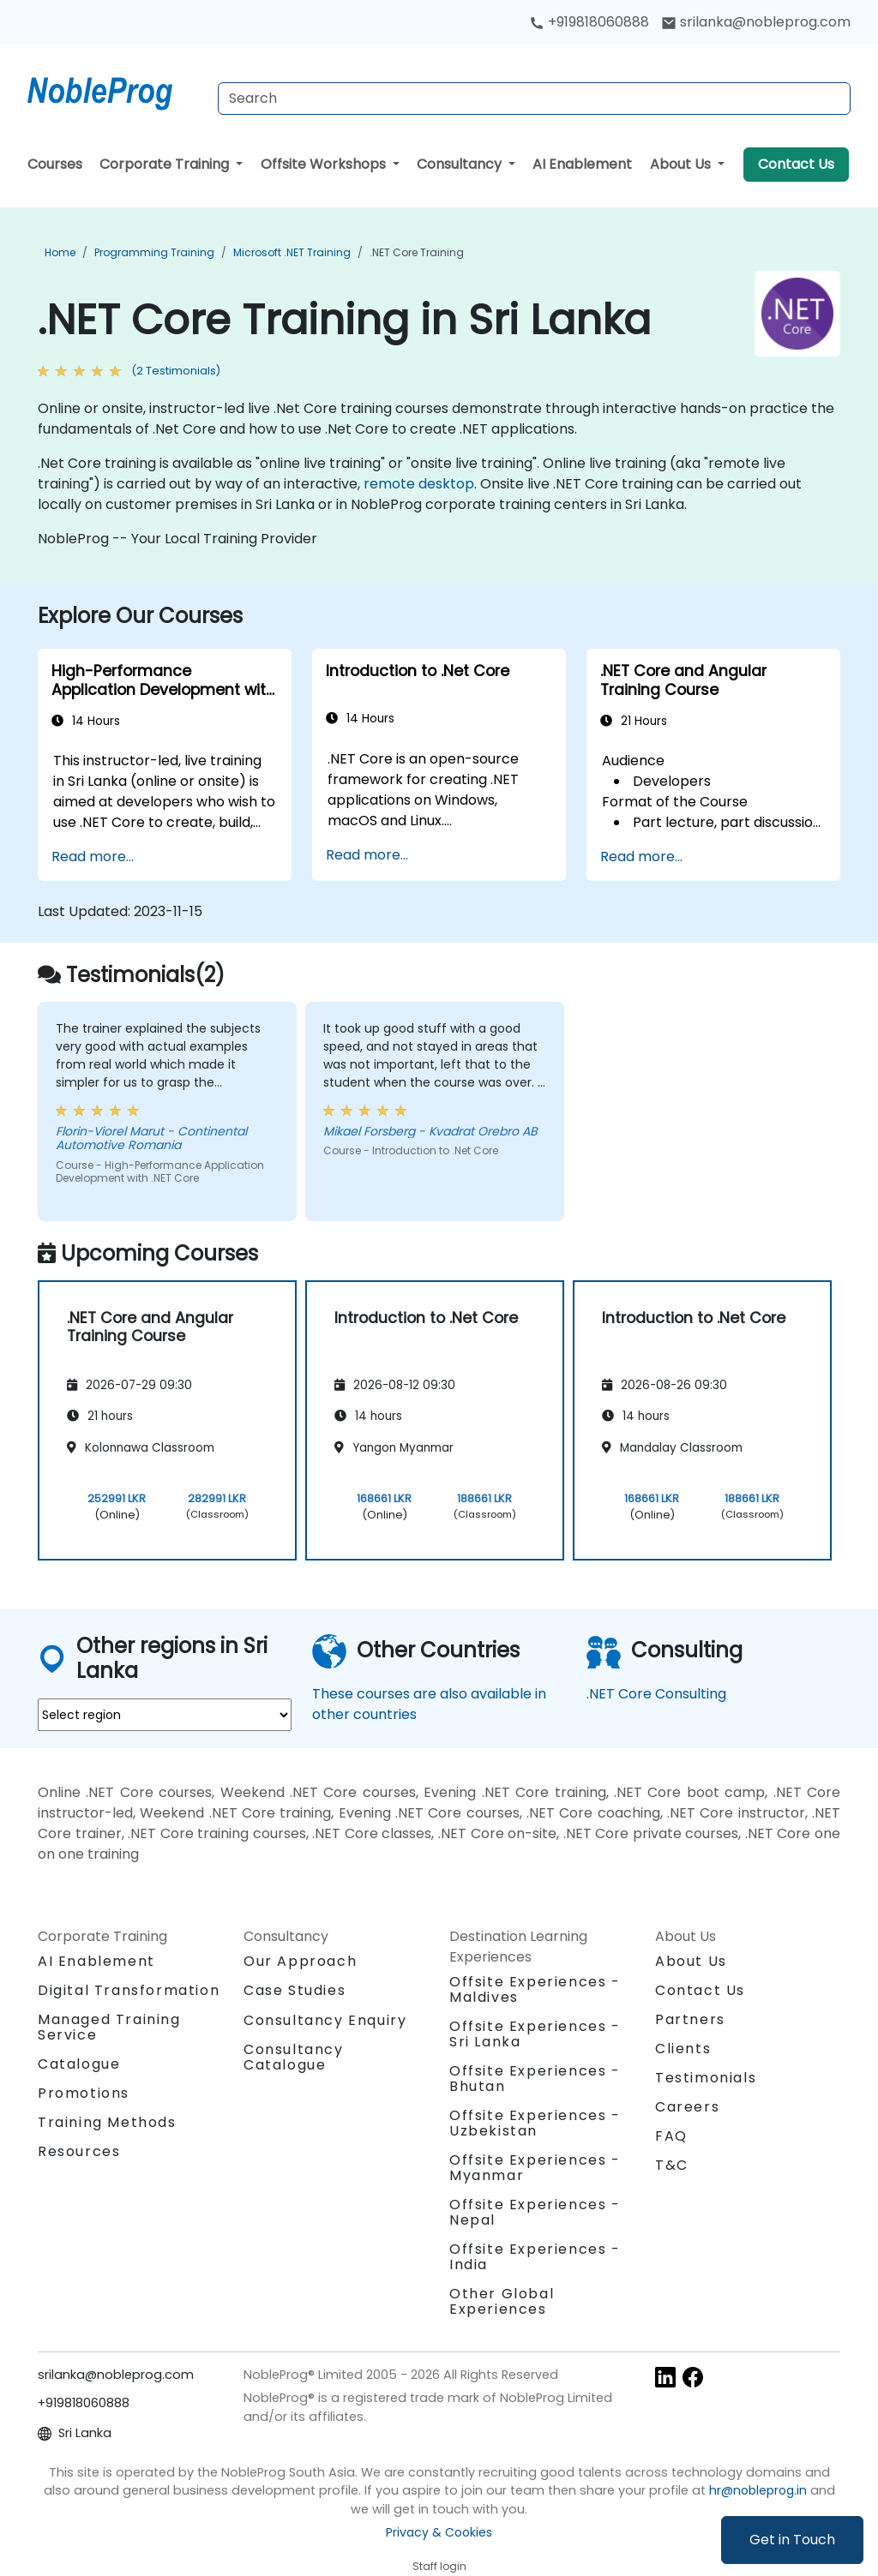 The image size is (878, 2576). Describe the element at coordinates (79, 2151) in the screenshot. I see `Resources` at that location.